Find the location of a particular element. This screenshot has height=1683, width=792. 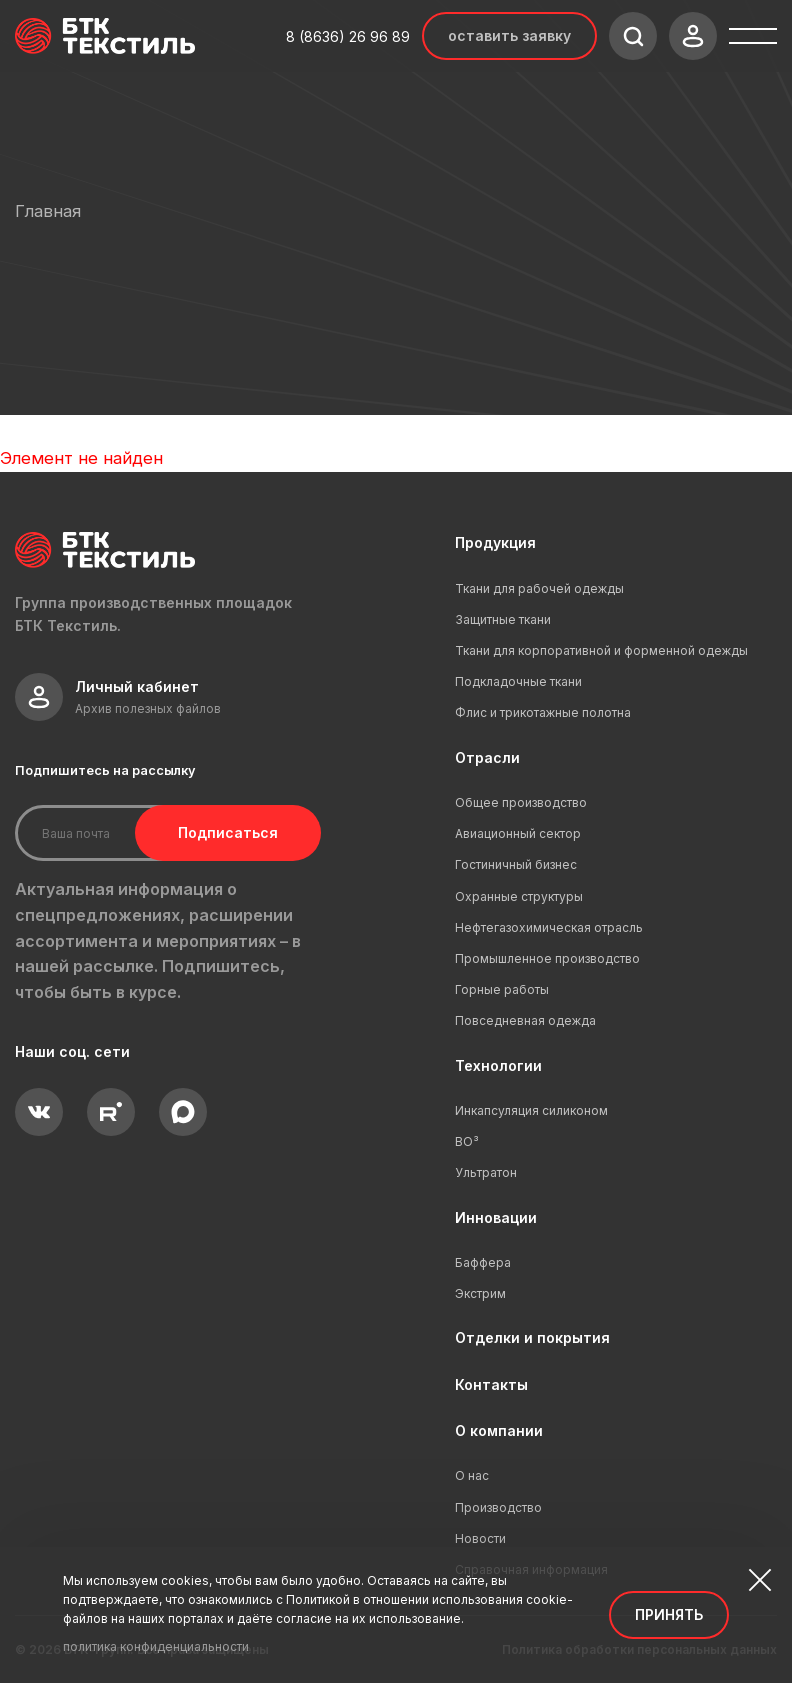

Инкапсуляция силиконом is located at coordinates (531, 1110).